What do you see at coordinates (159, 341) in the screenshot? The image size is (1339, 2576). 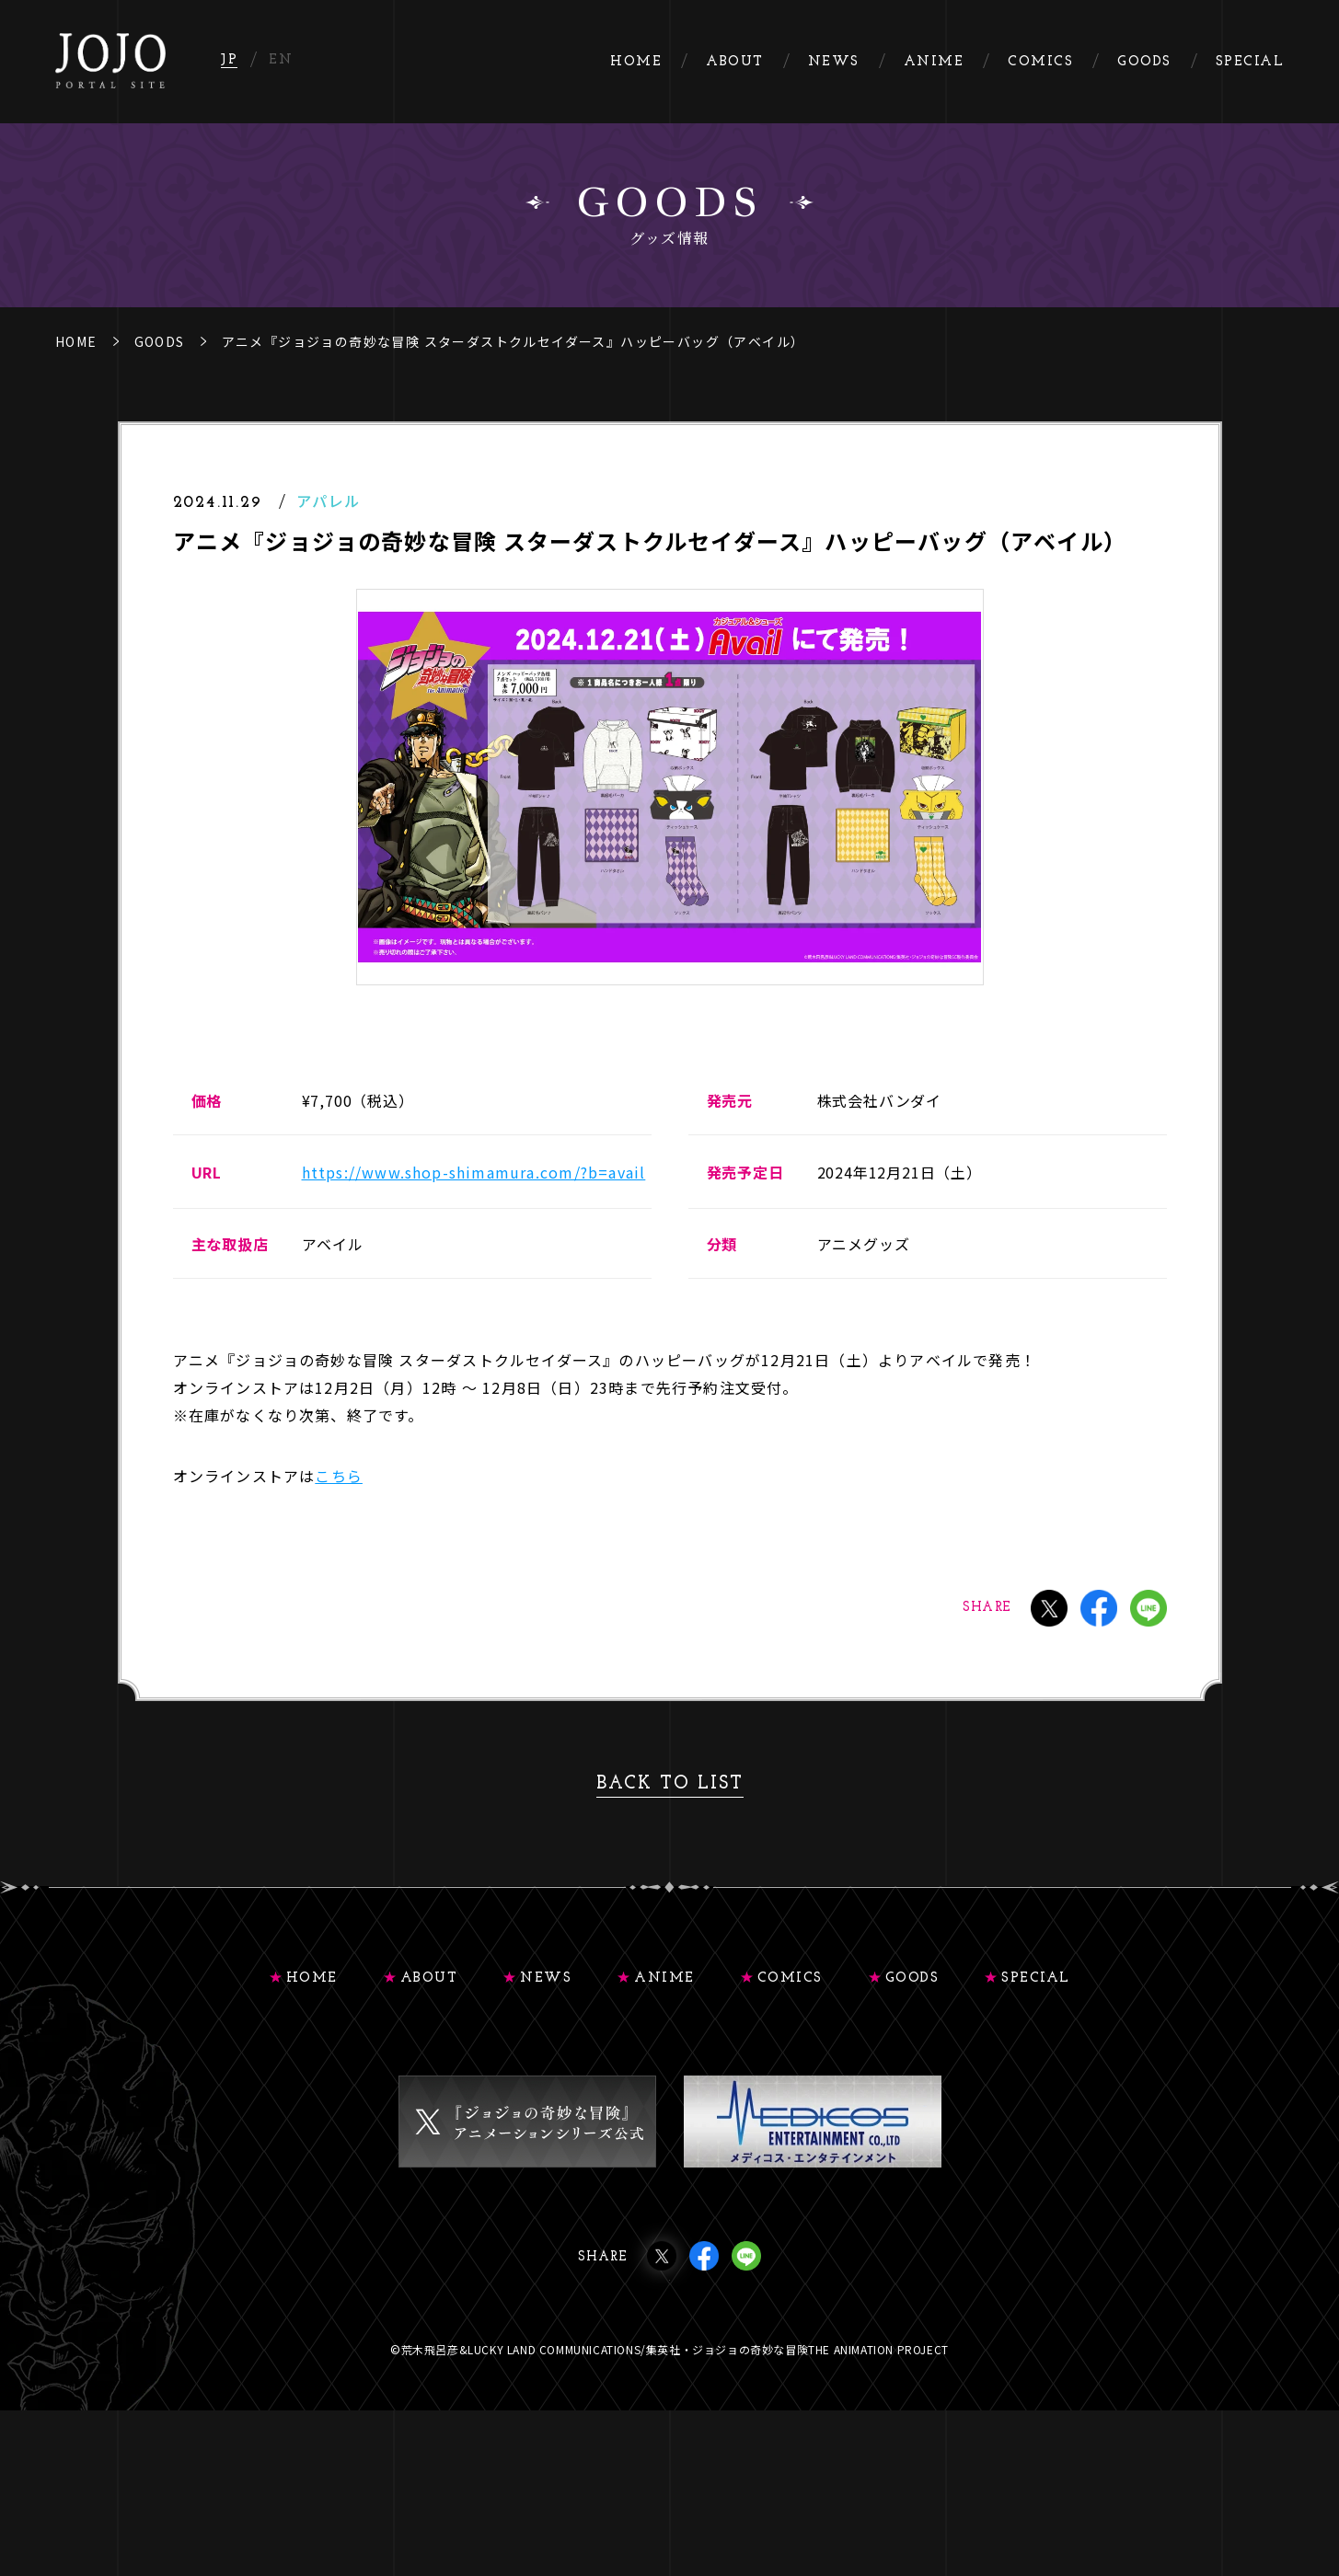 I see `GOODS` at bounding box center [159, 341].